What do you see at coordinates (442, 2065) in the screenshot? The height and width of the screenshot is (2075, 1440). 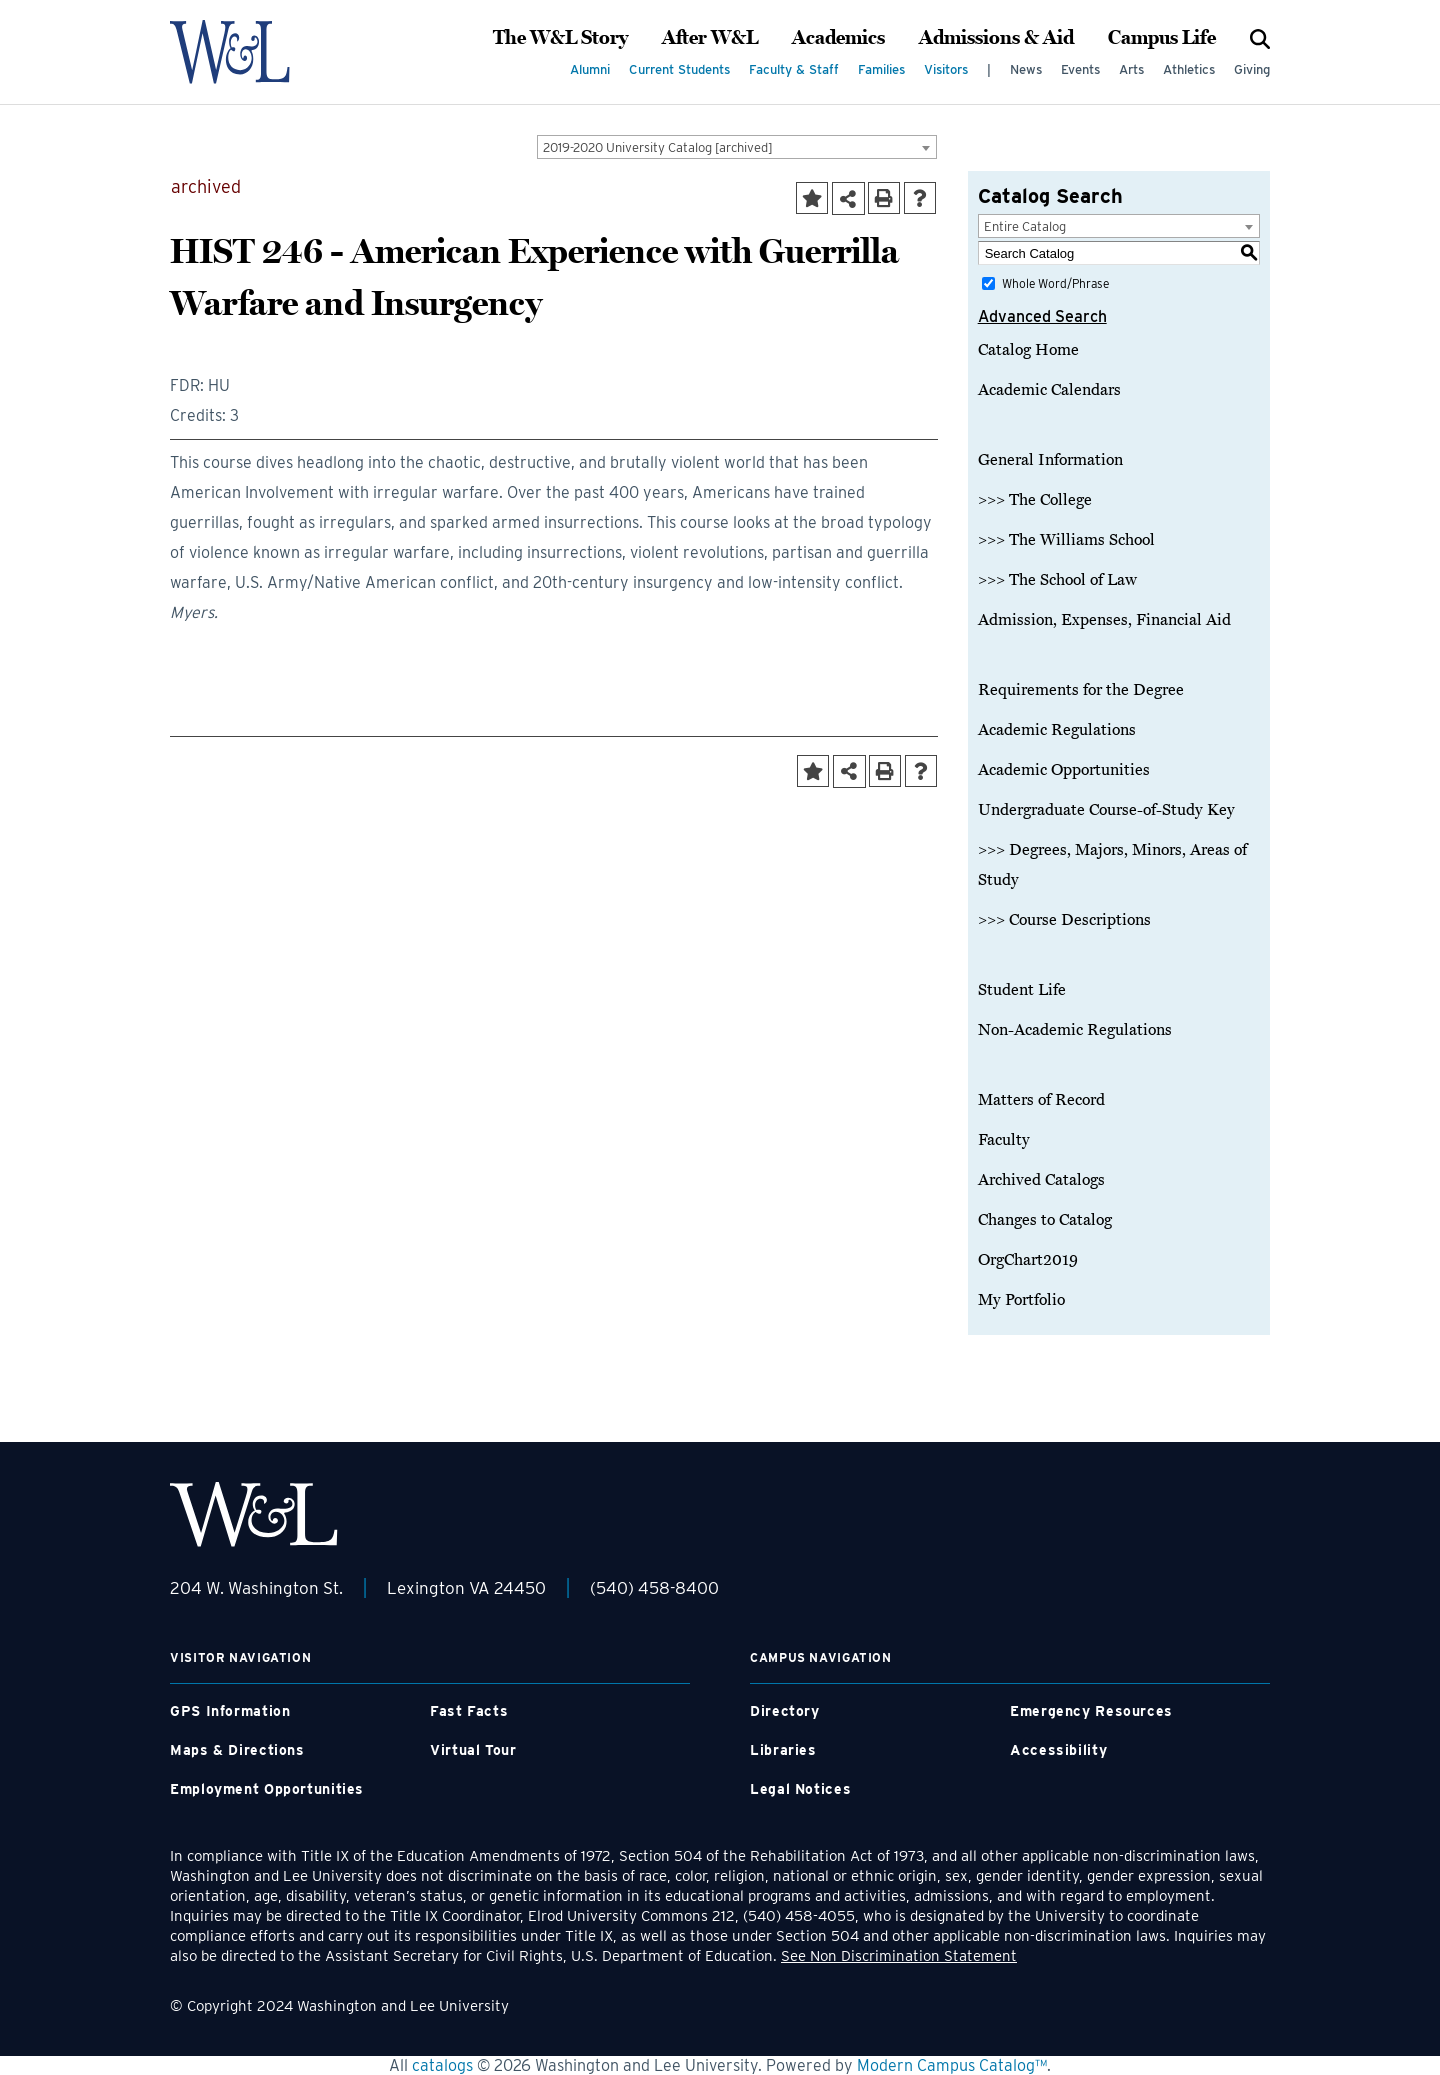 I see `catalogs` at bounding box center [442, 2065].